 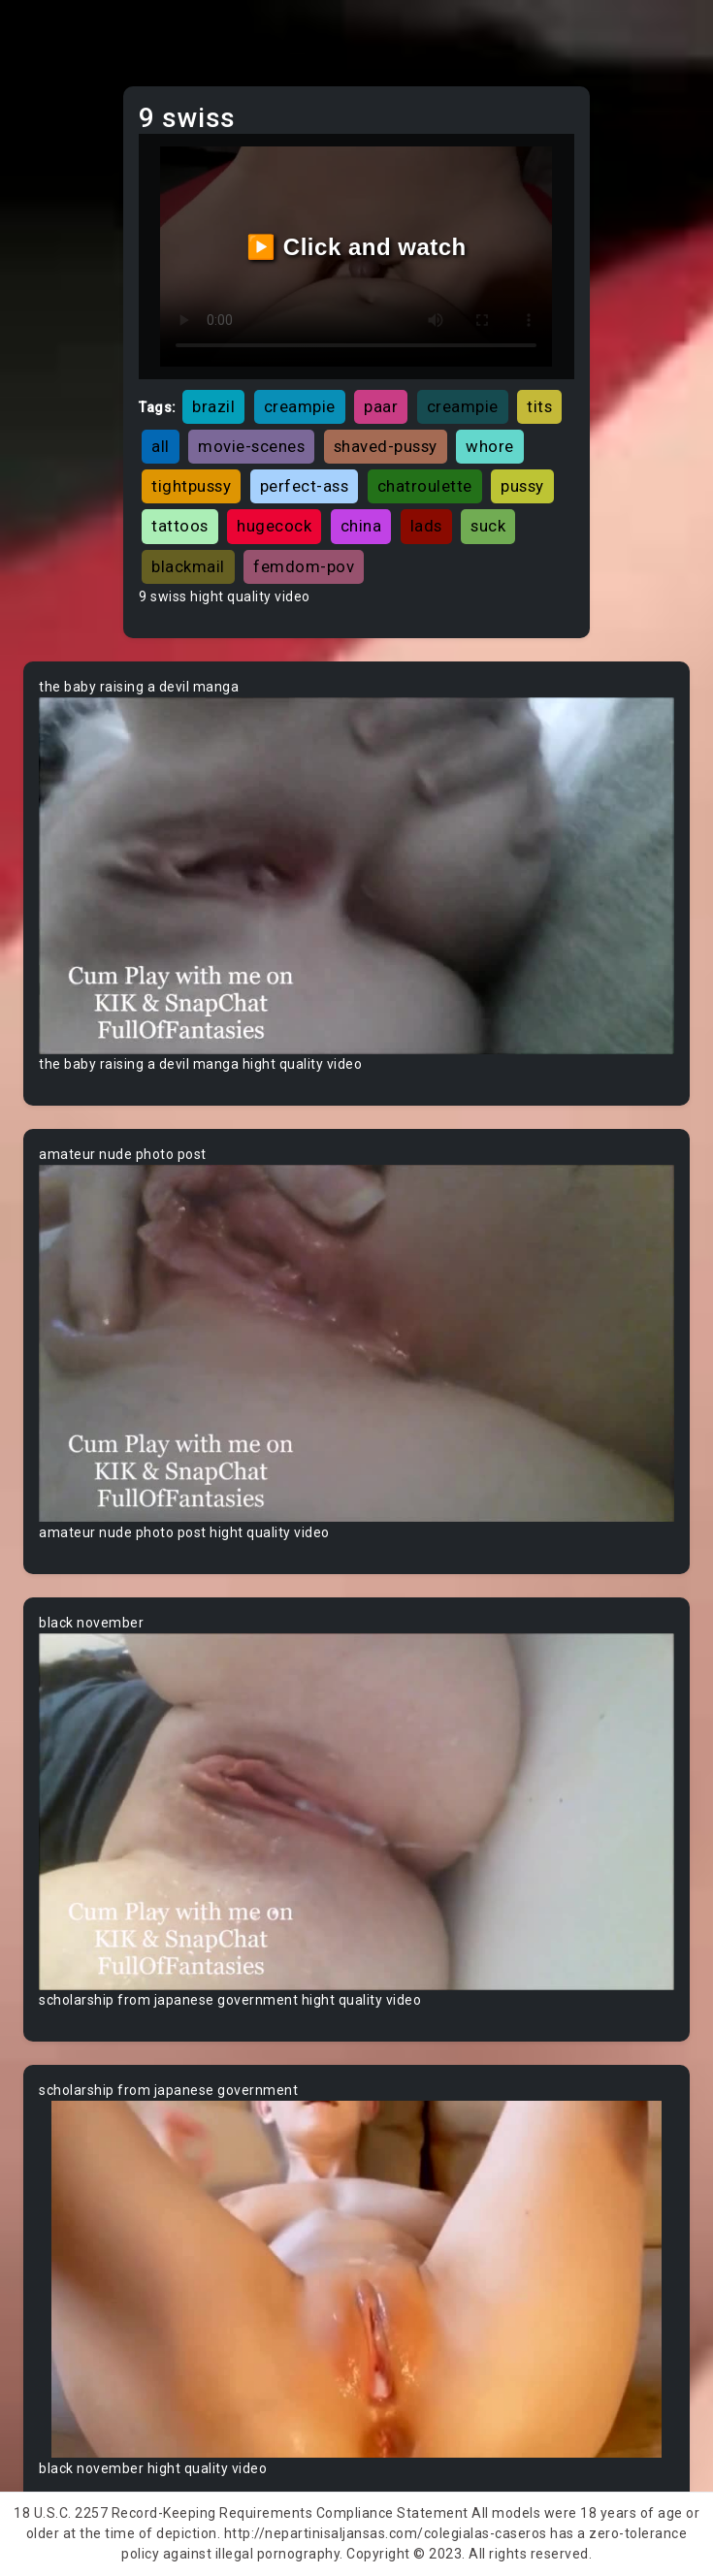 What do you see at coordinates (300, 406) in the screenshot?
I see `creampie` at bounding box center [300, 406].